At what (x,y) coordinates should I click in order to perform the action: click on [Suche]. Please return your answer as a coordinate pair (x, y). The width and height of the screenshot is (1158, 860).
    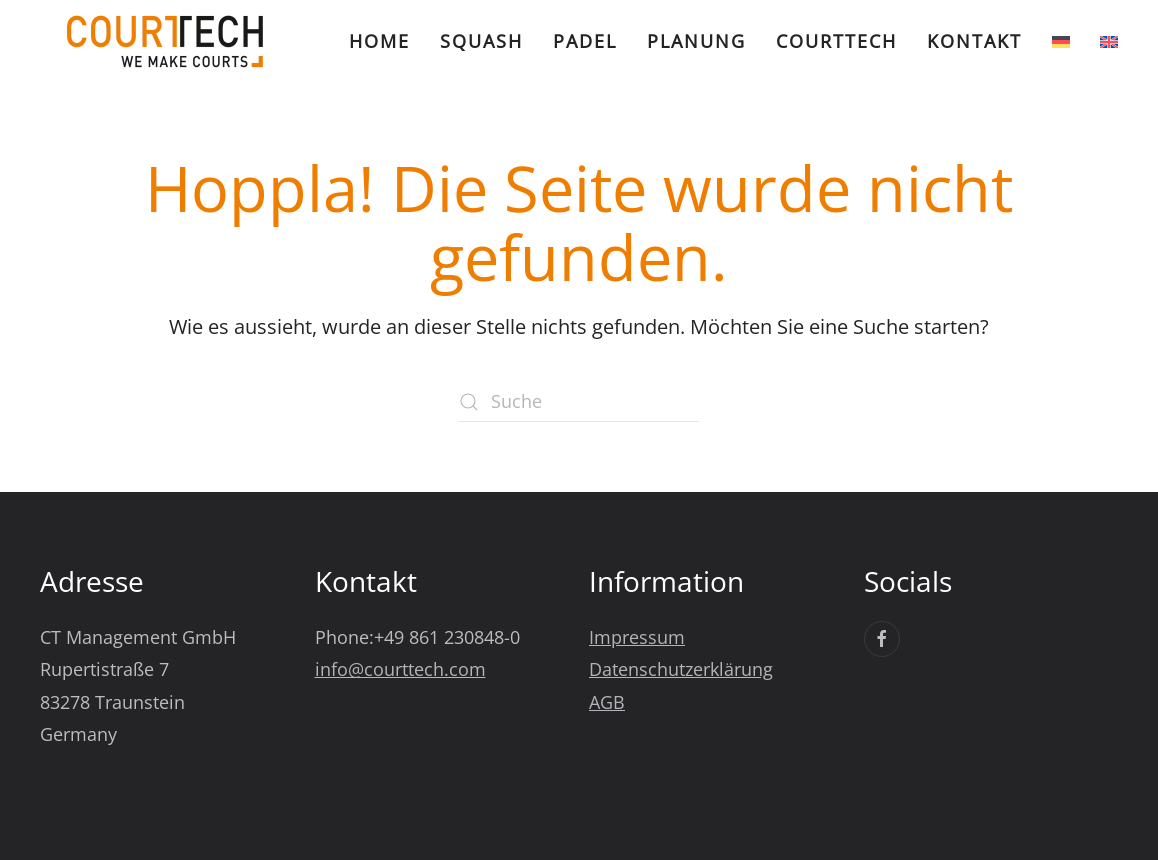
    Looking at the image, I should click on (579, 402).